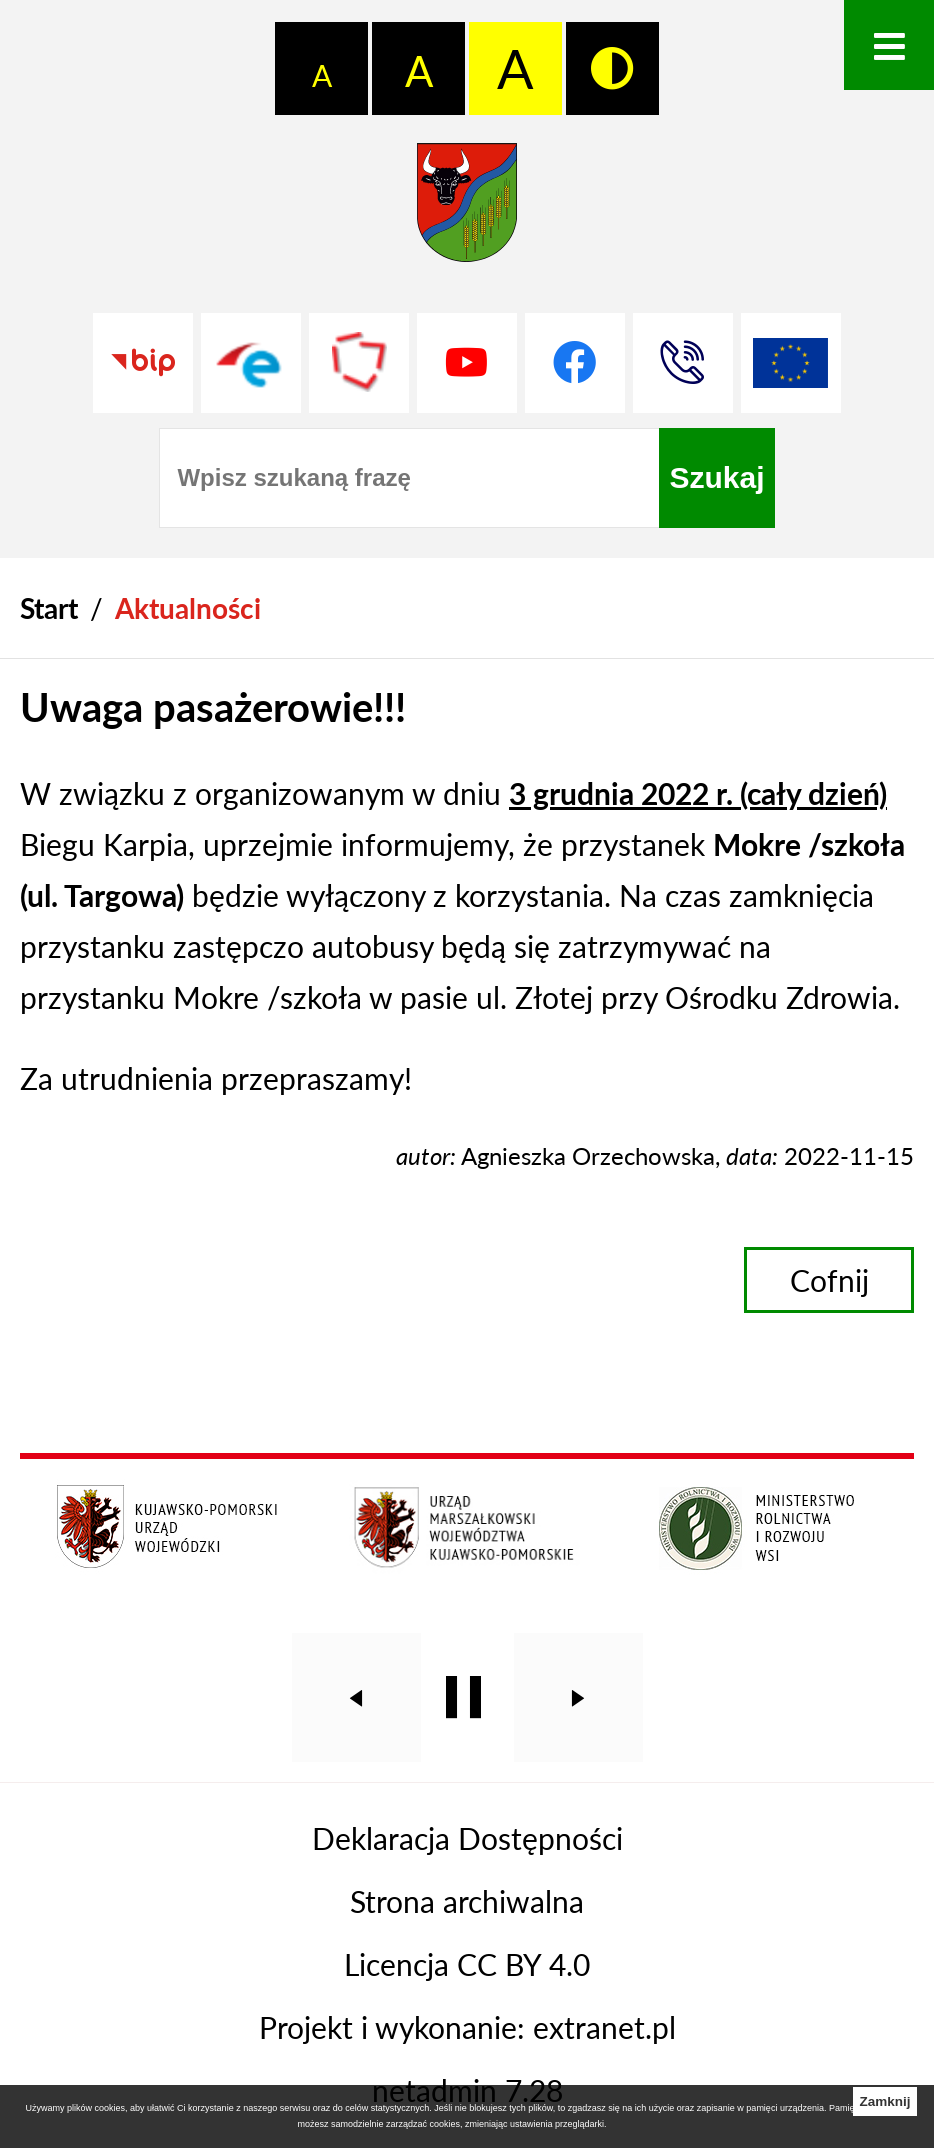  What do you see at coordinates (575, 363) in the screenshot?
I see `[Przejdź do profilu na facebook]` at bounding box center [575, 363].